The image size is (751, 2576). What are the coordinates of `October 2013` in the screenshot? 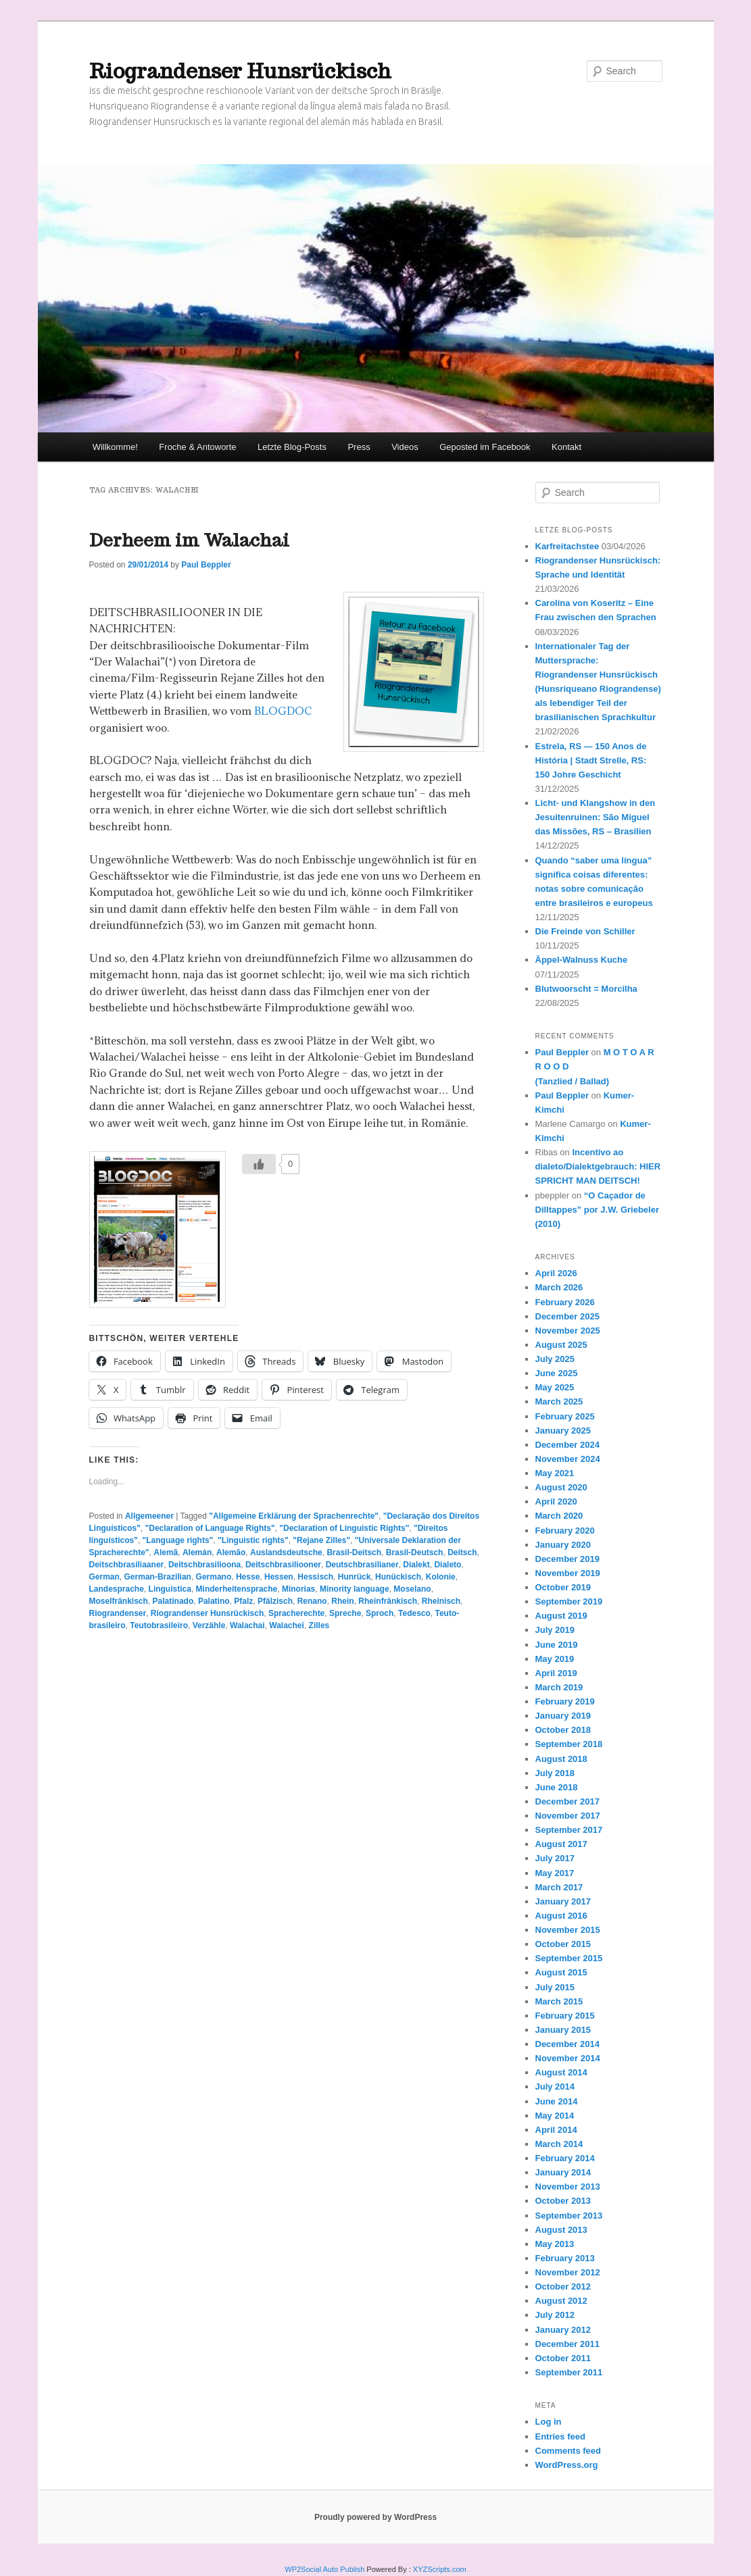 It's located at (563, 2201).